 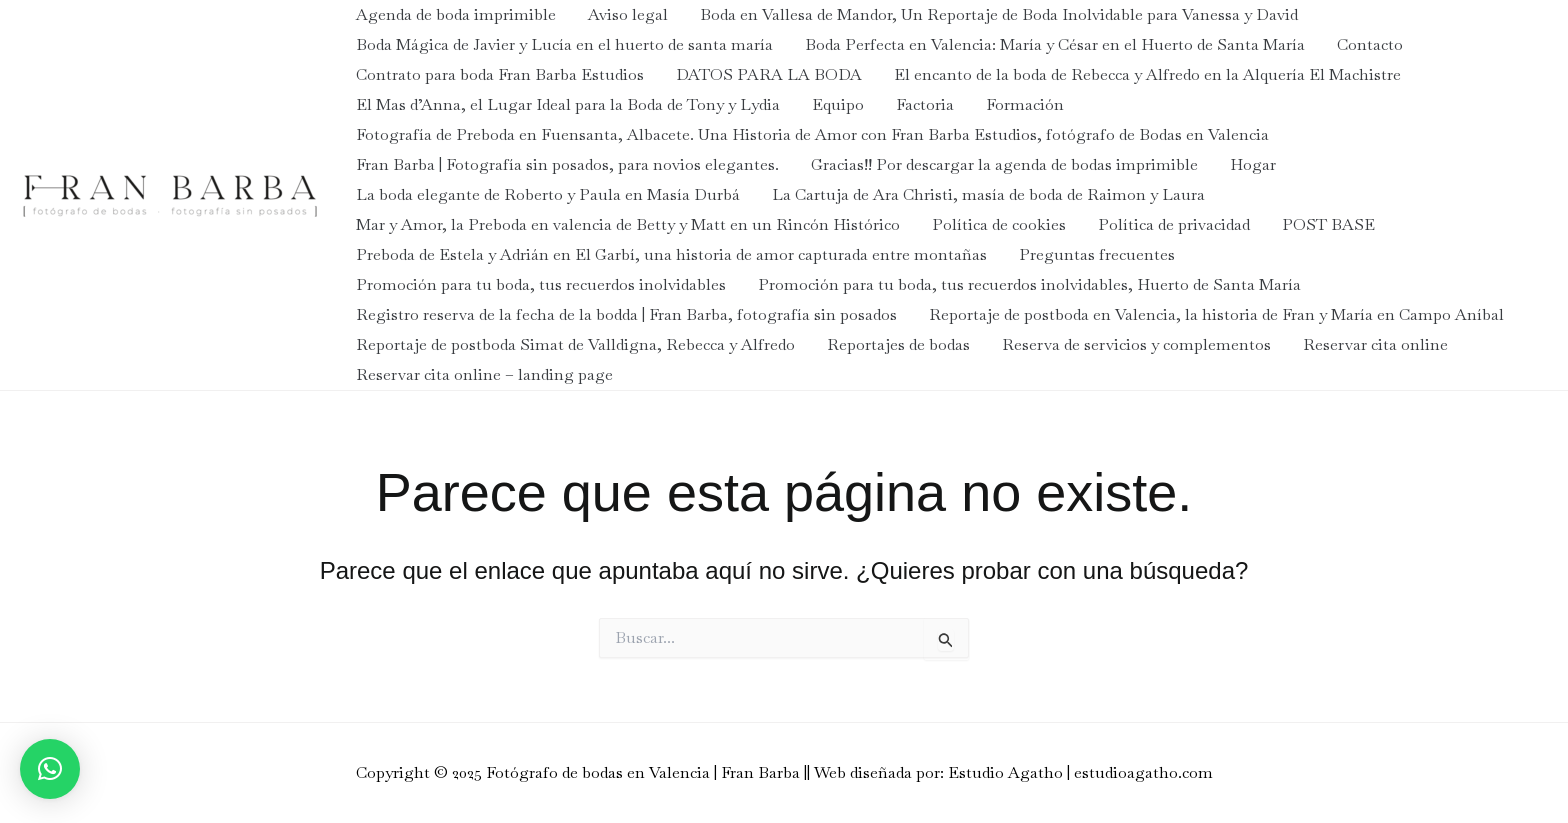 I want to click on Preboda de Estela y Adrián en El Garbí, una historia de amor capturada entre montañas, so click(x=671, y=254).